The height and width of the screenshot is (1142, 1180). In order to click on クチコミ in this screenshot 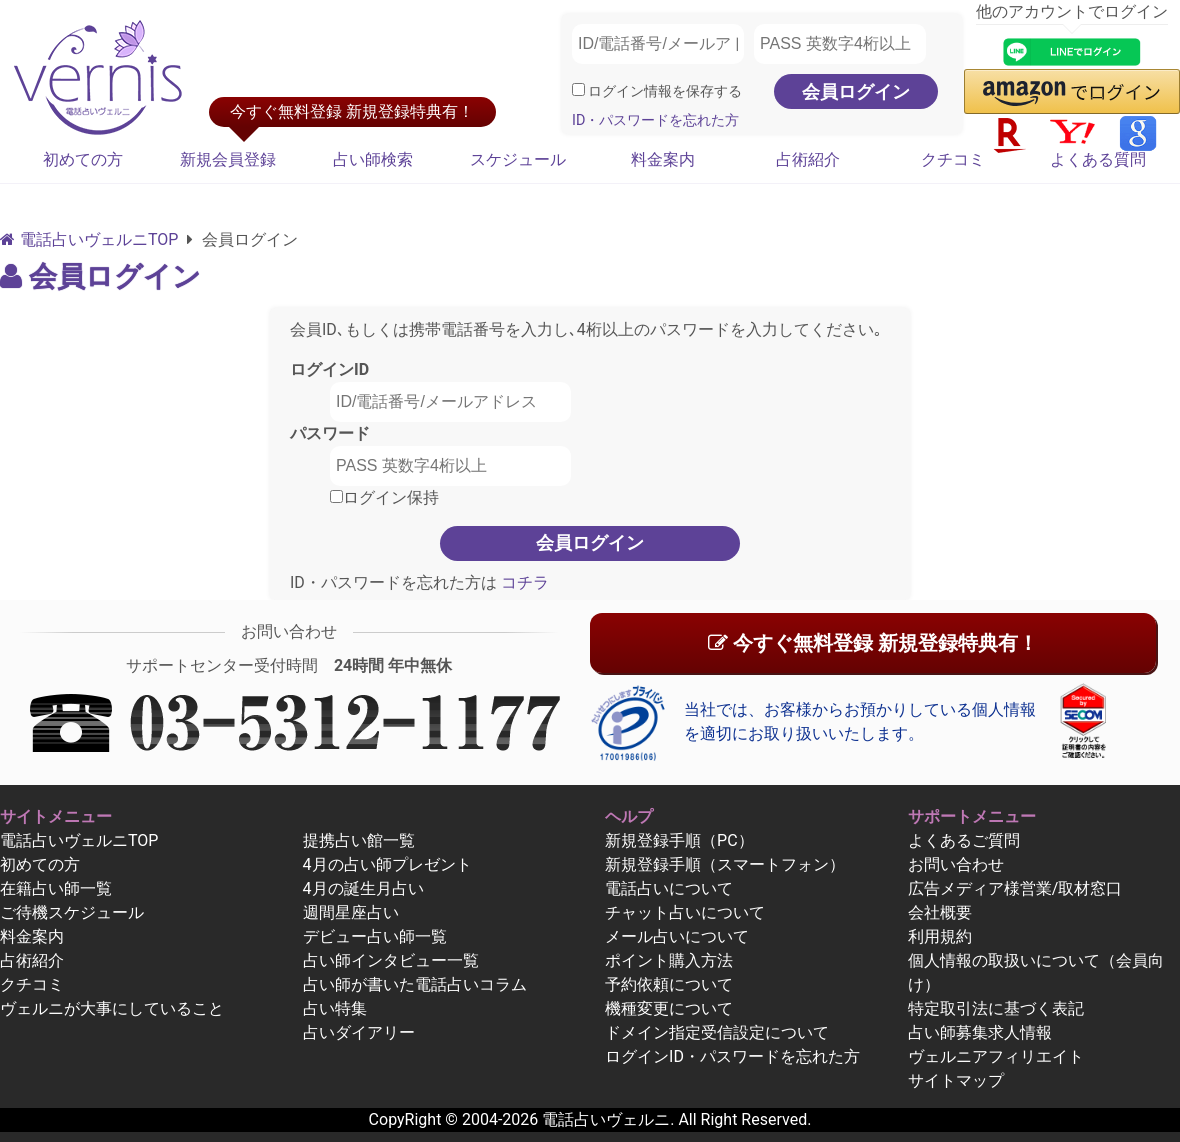, I will do `click(953, 159)`.